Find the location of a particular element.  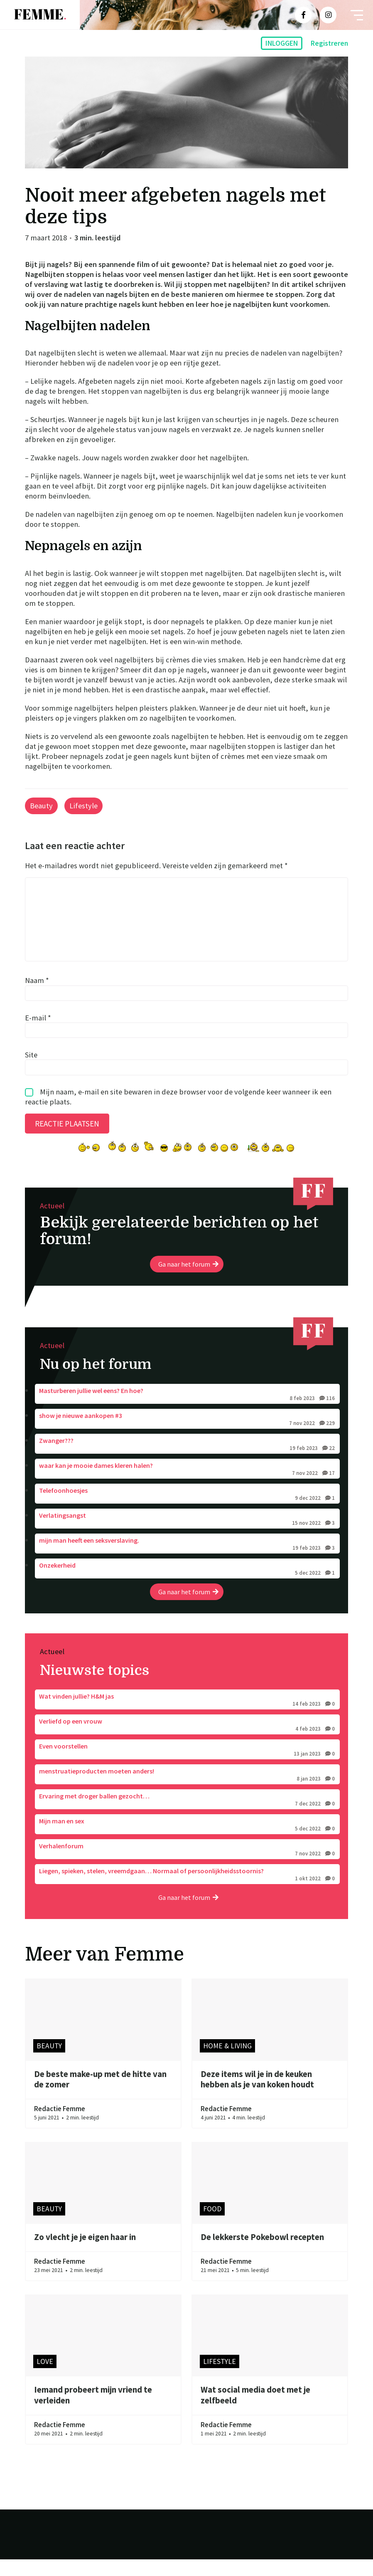

Wat vinden jullie? H&M jas is located at coordinates (187, 1717).